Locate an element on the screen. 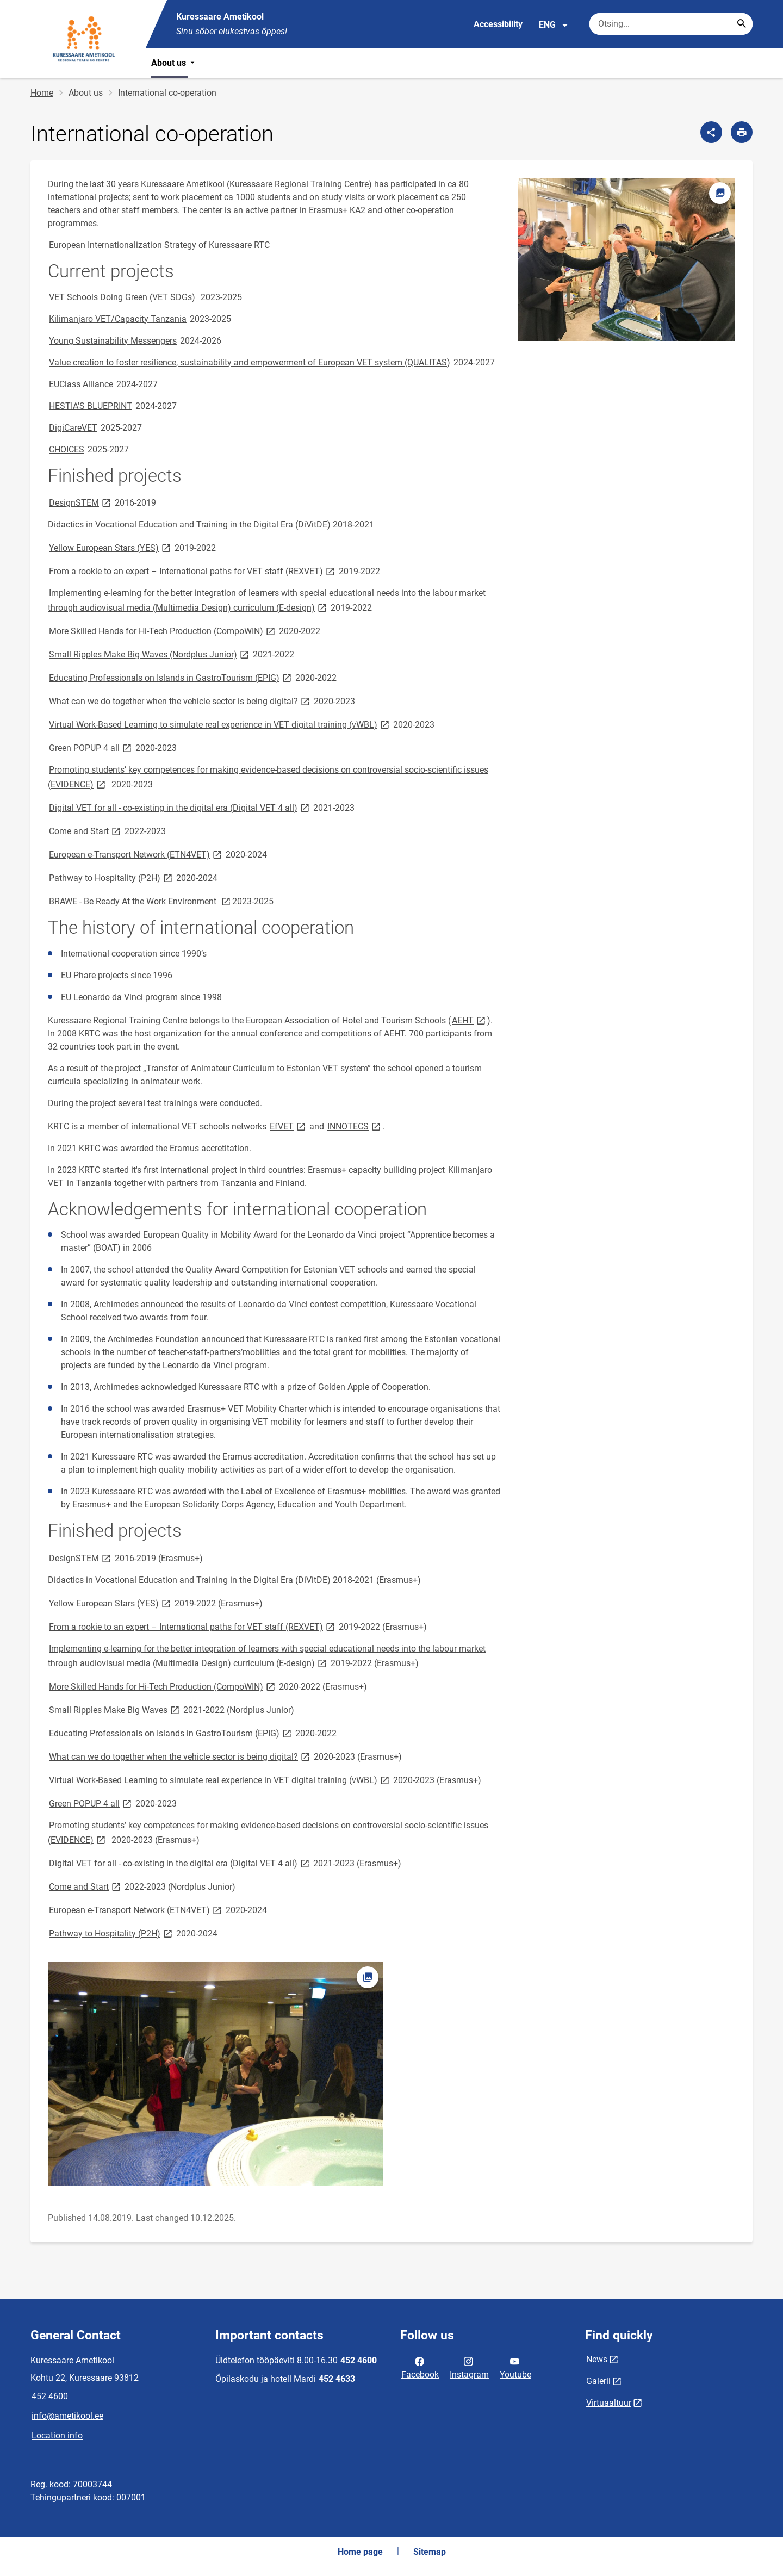 The height and width of the screenshot is (2576, 783). [Search box Enter the terms you wish to search for.] is located at coordinates (671, 24).